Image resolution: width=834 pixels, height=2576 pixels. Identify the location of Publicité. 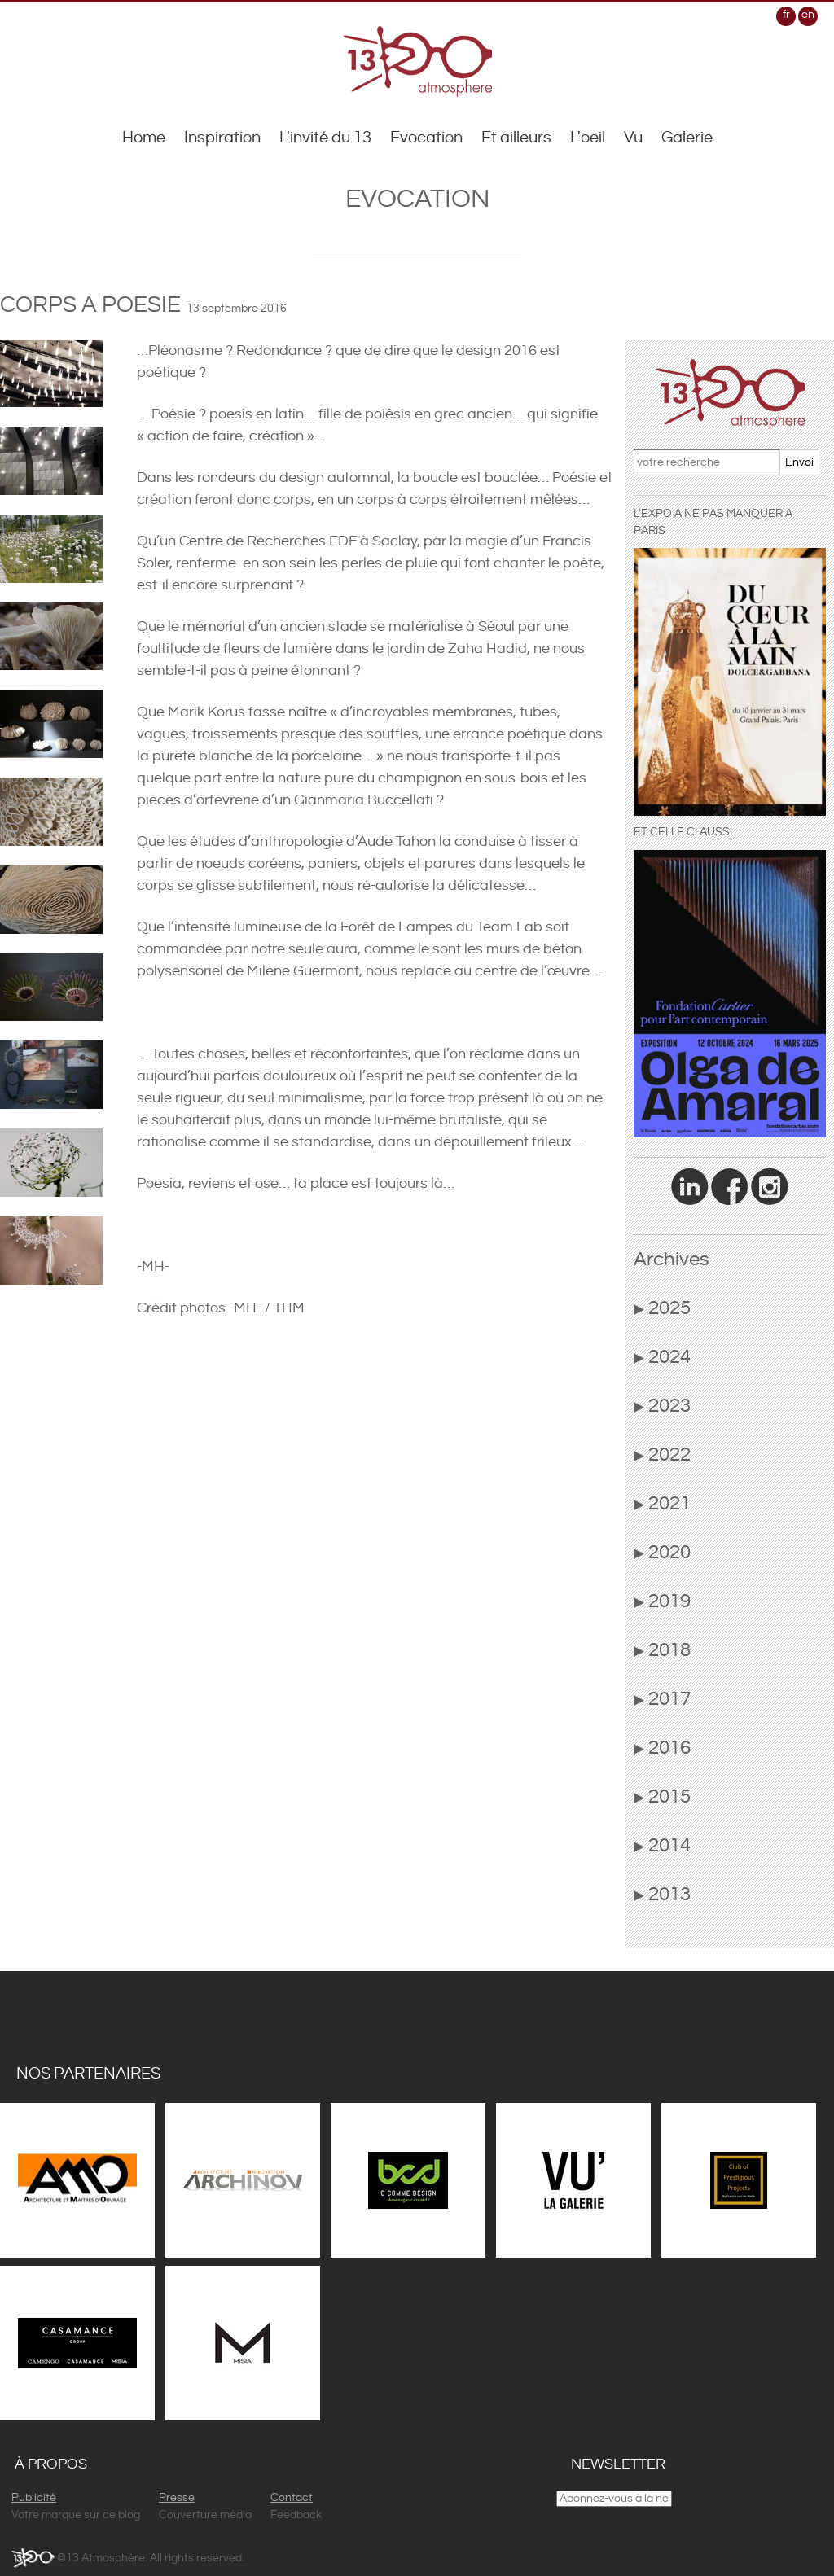
(33, 2498).